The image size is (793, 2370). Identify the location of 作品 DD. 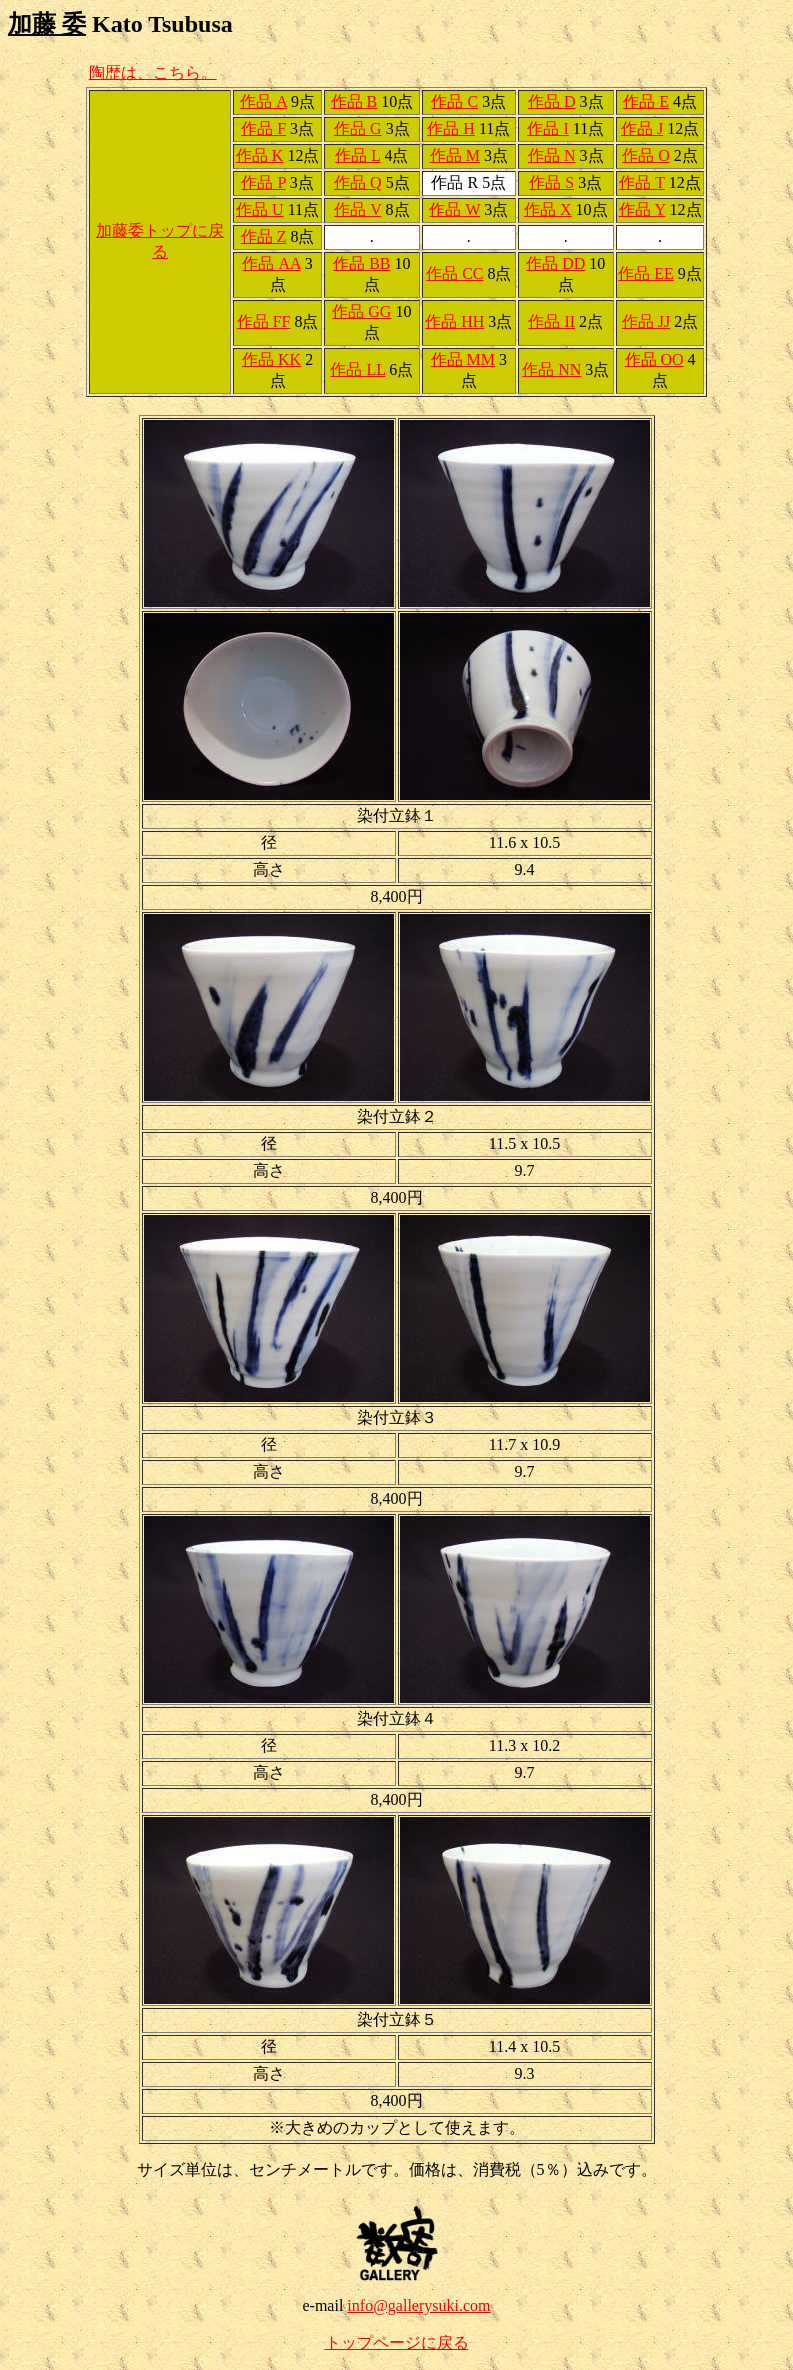
(555, 263).